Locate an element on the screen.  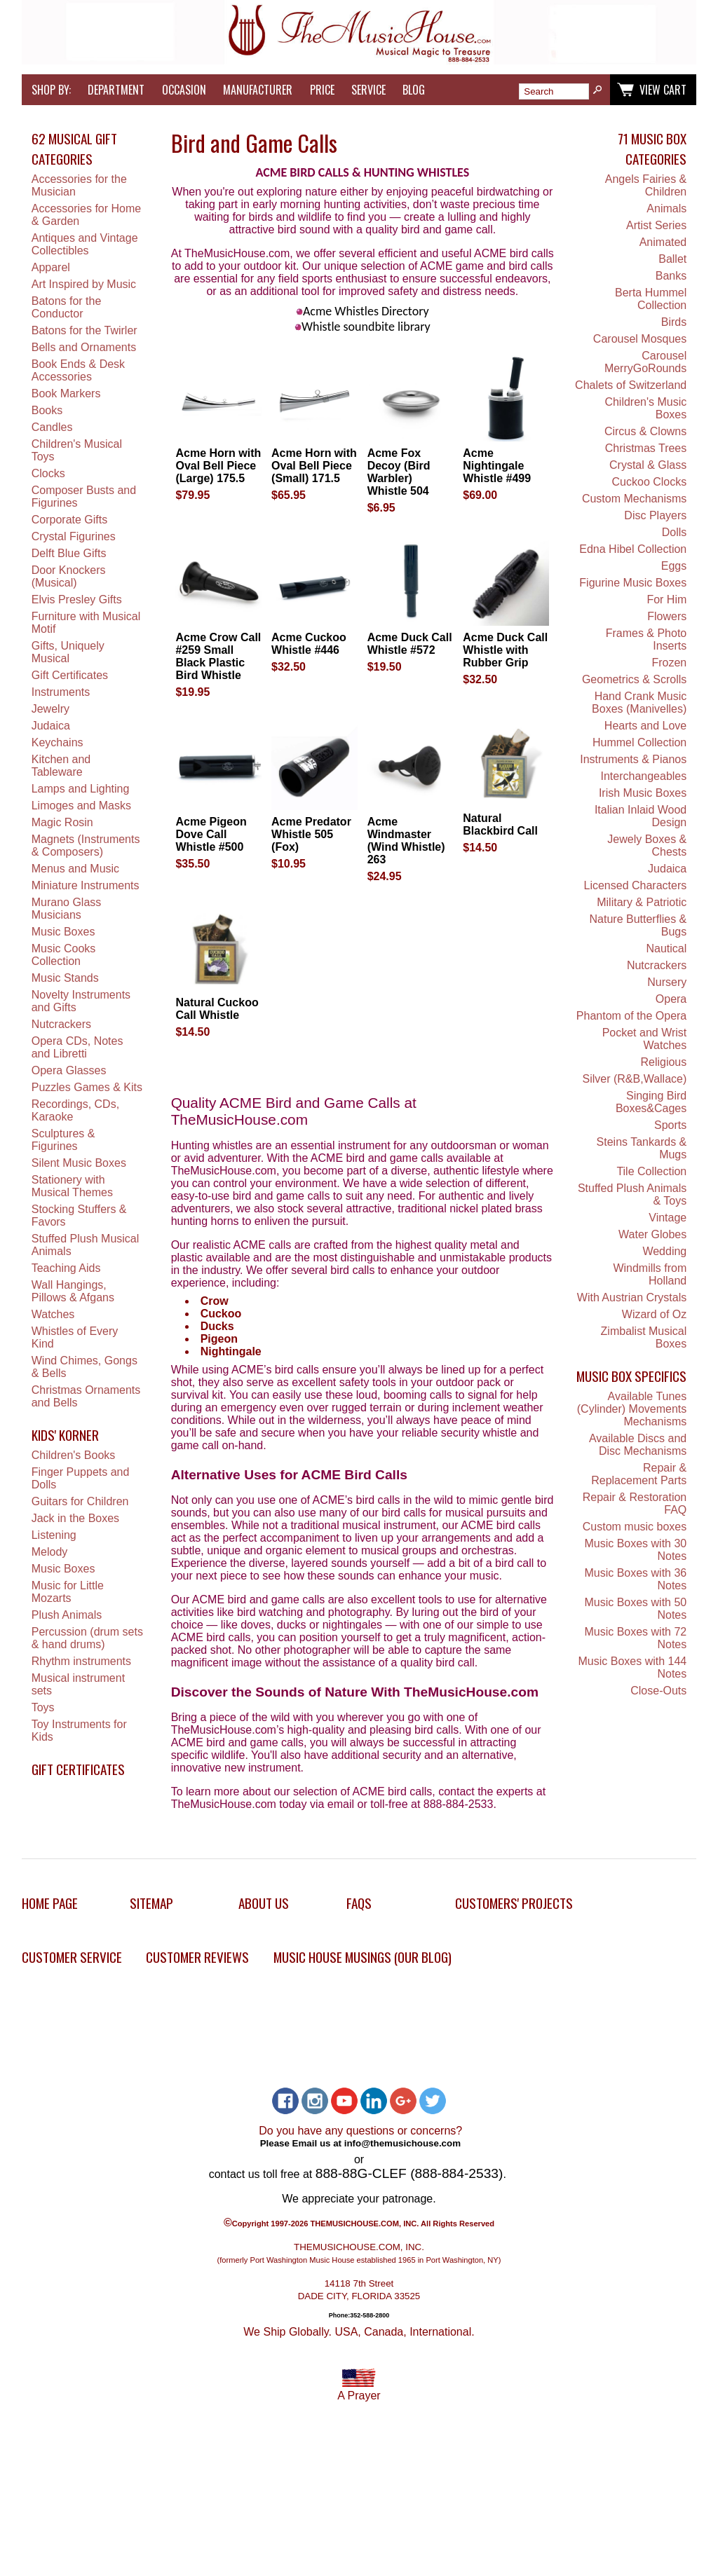
Silent Music Boxes is located at coordinates (79, 1163).